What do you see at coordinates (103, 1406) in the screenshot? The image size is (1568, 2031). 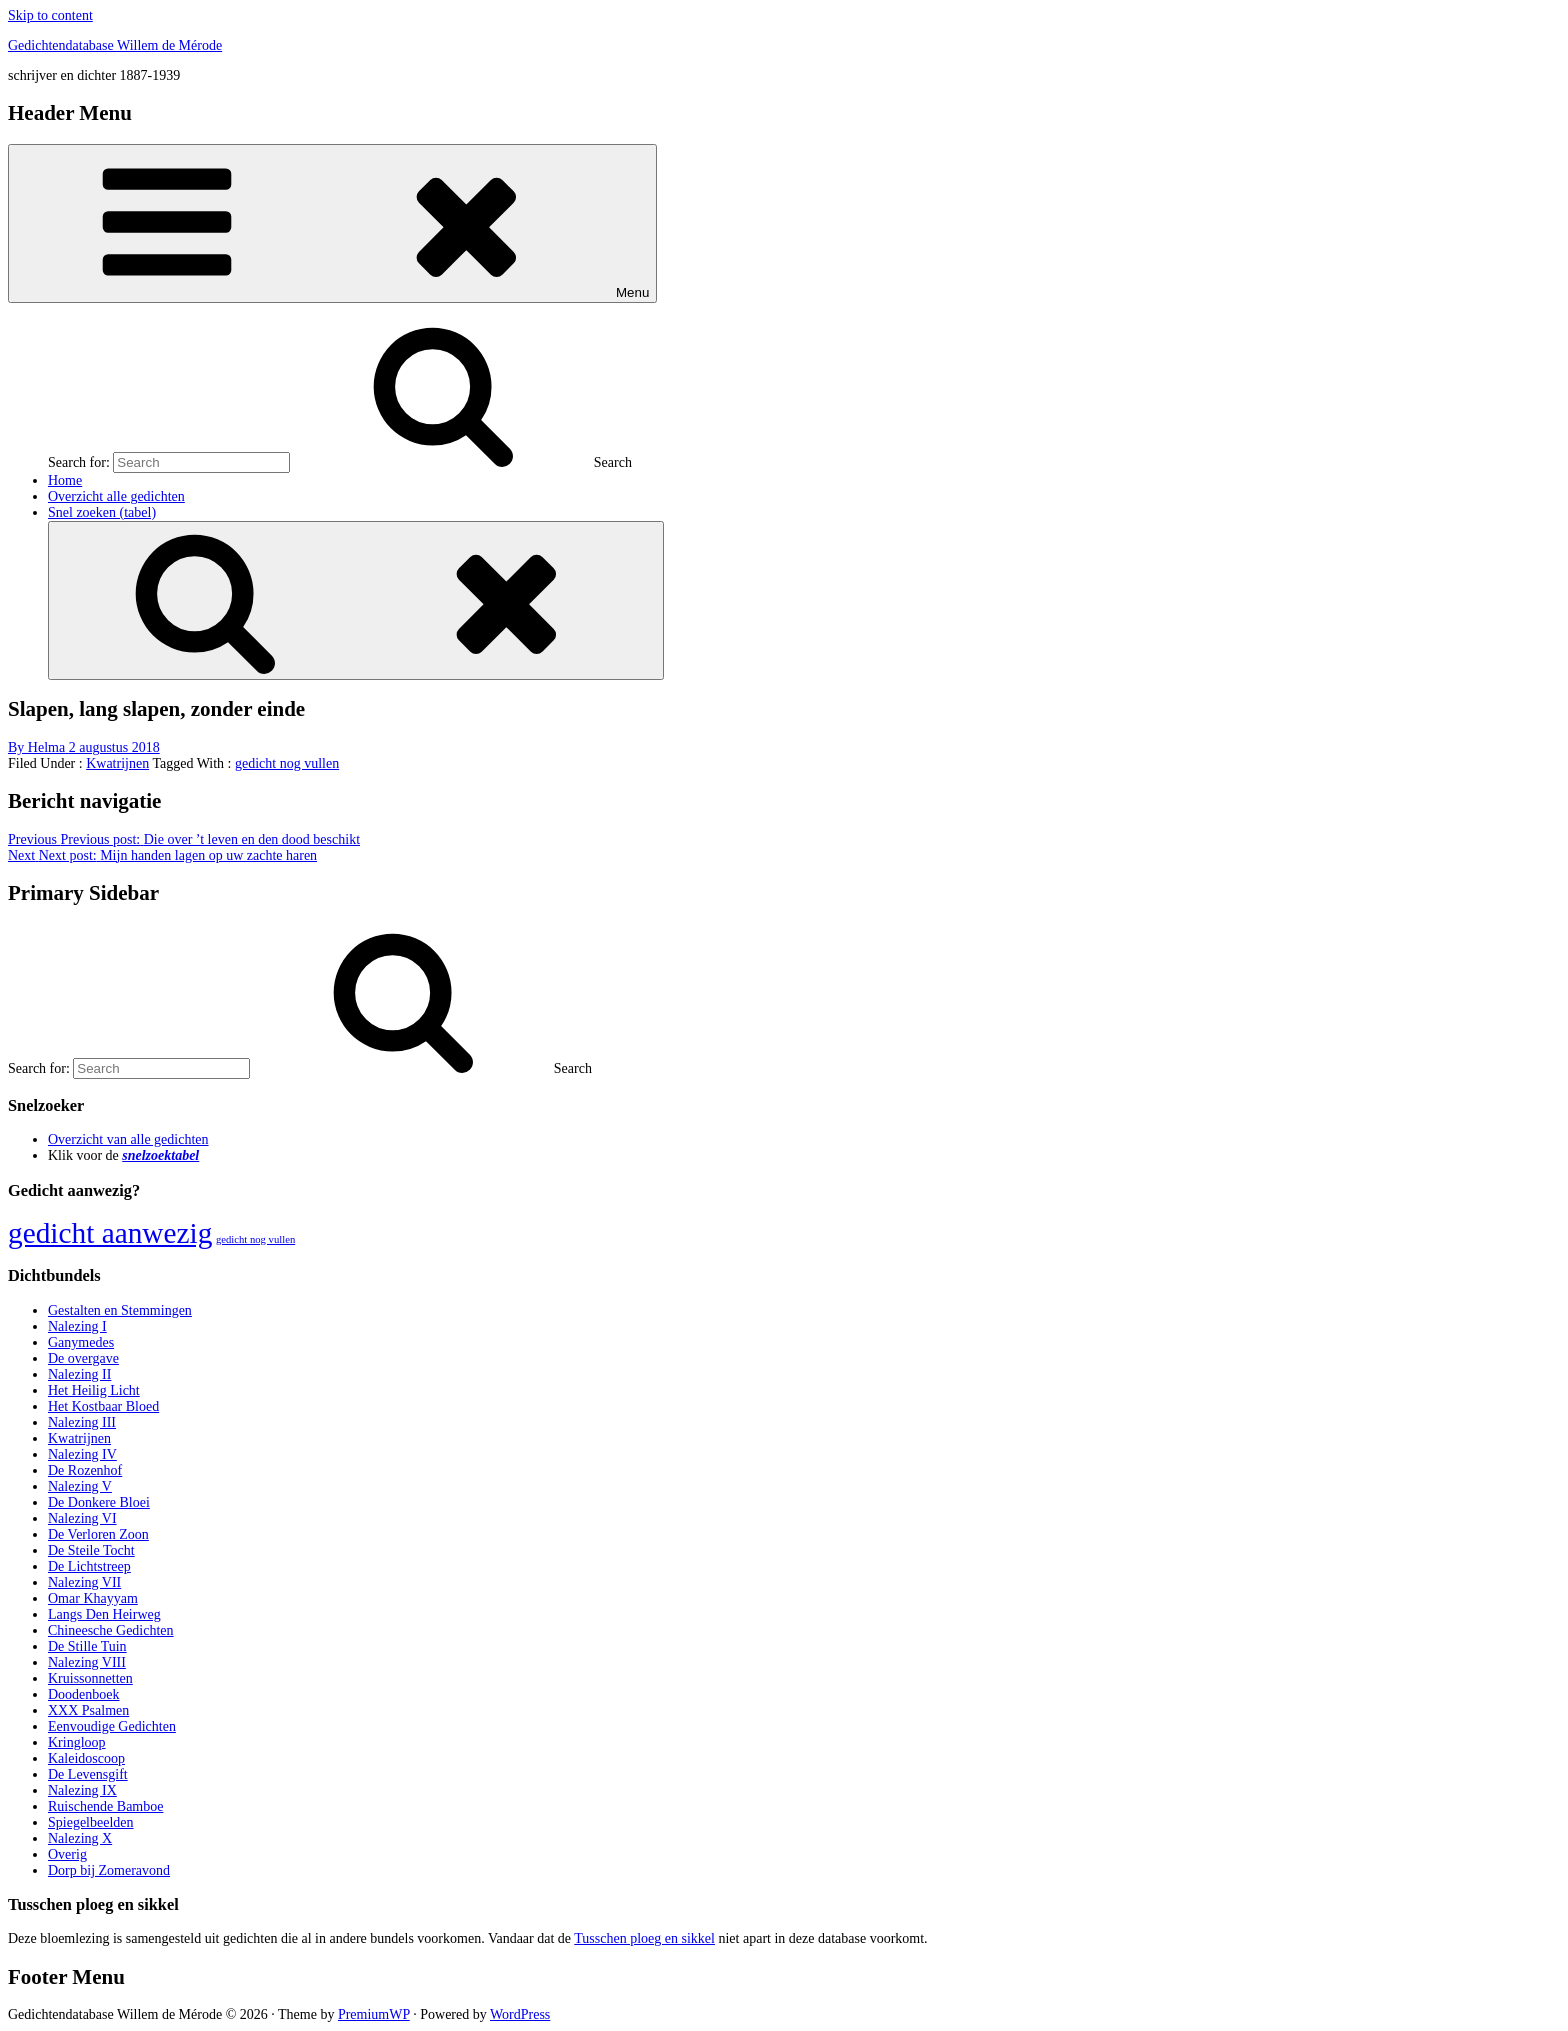 I see `Het Kostbaar Bloed` at bounding box center [103, 1406].